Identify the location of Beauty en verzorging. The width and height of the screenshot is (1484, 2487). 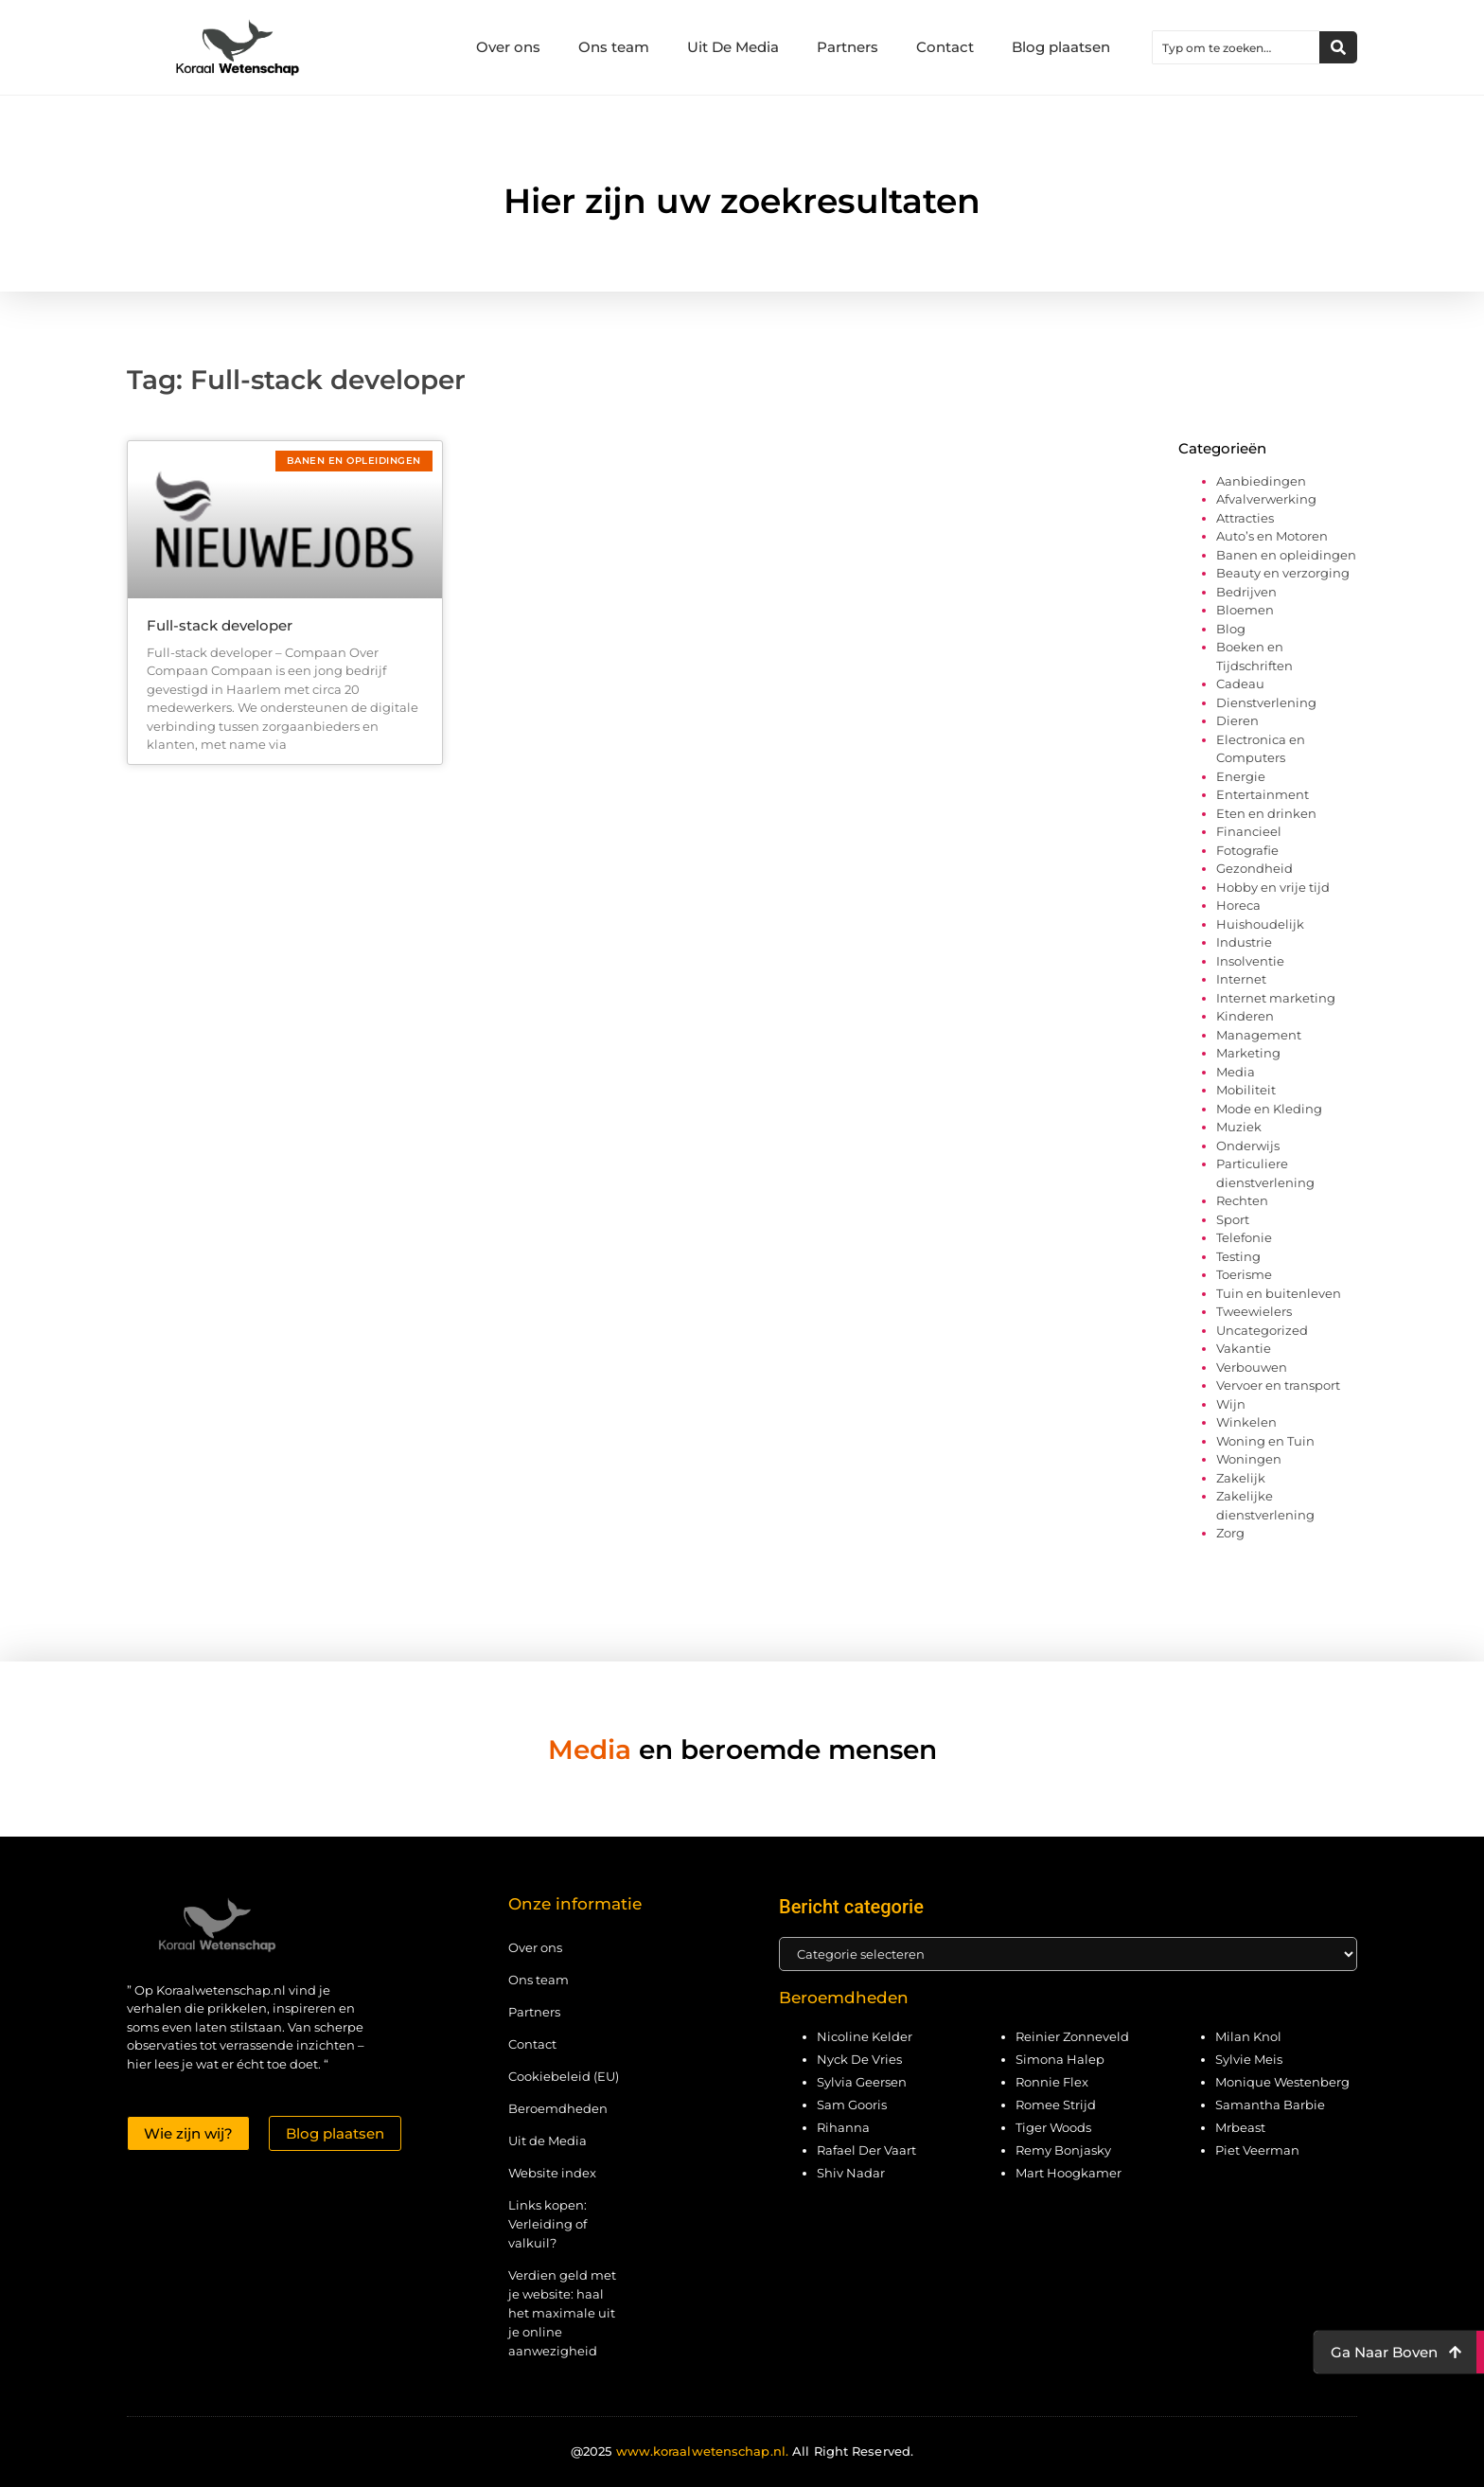
(1283, 572).